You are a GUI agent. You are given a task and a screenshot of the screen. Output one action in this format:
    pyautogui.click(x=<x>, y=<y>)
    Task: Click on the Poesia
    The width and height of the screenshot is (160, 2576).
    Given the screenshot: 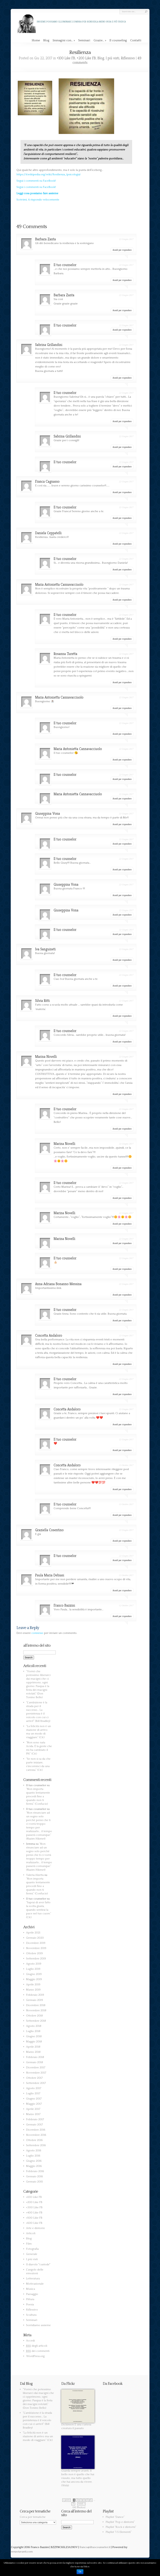 What is the action you would take?
    pyautogui.click(x=30, y=2304)
    